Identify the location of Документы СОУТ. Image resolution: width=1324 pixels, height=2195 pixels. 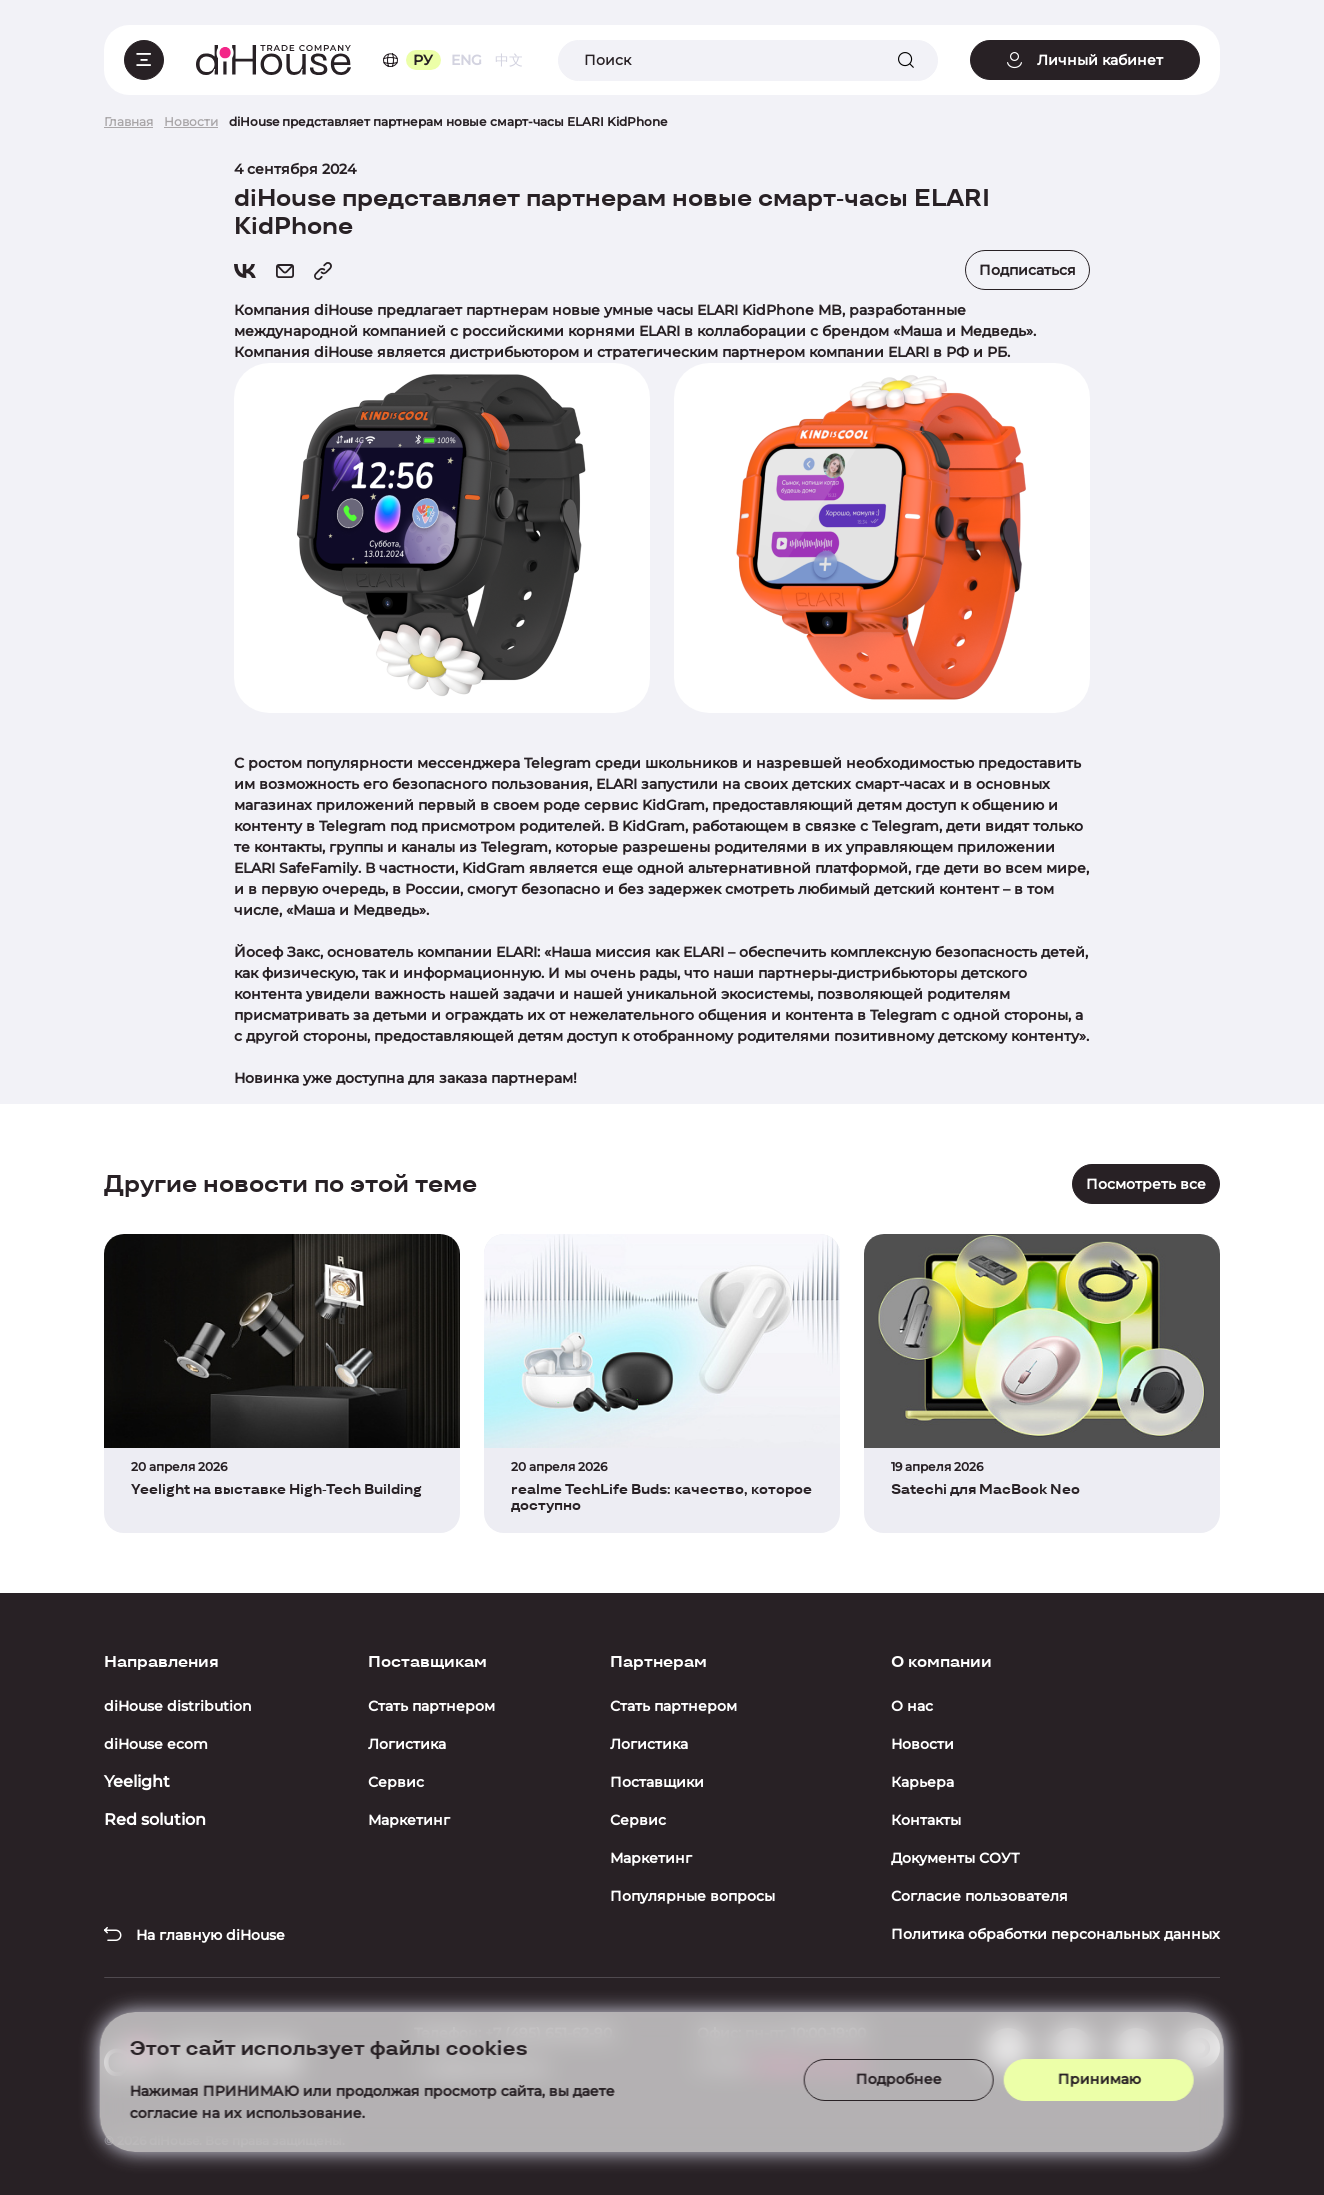
(955, 1858).